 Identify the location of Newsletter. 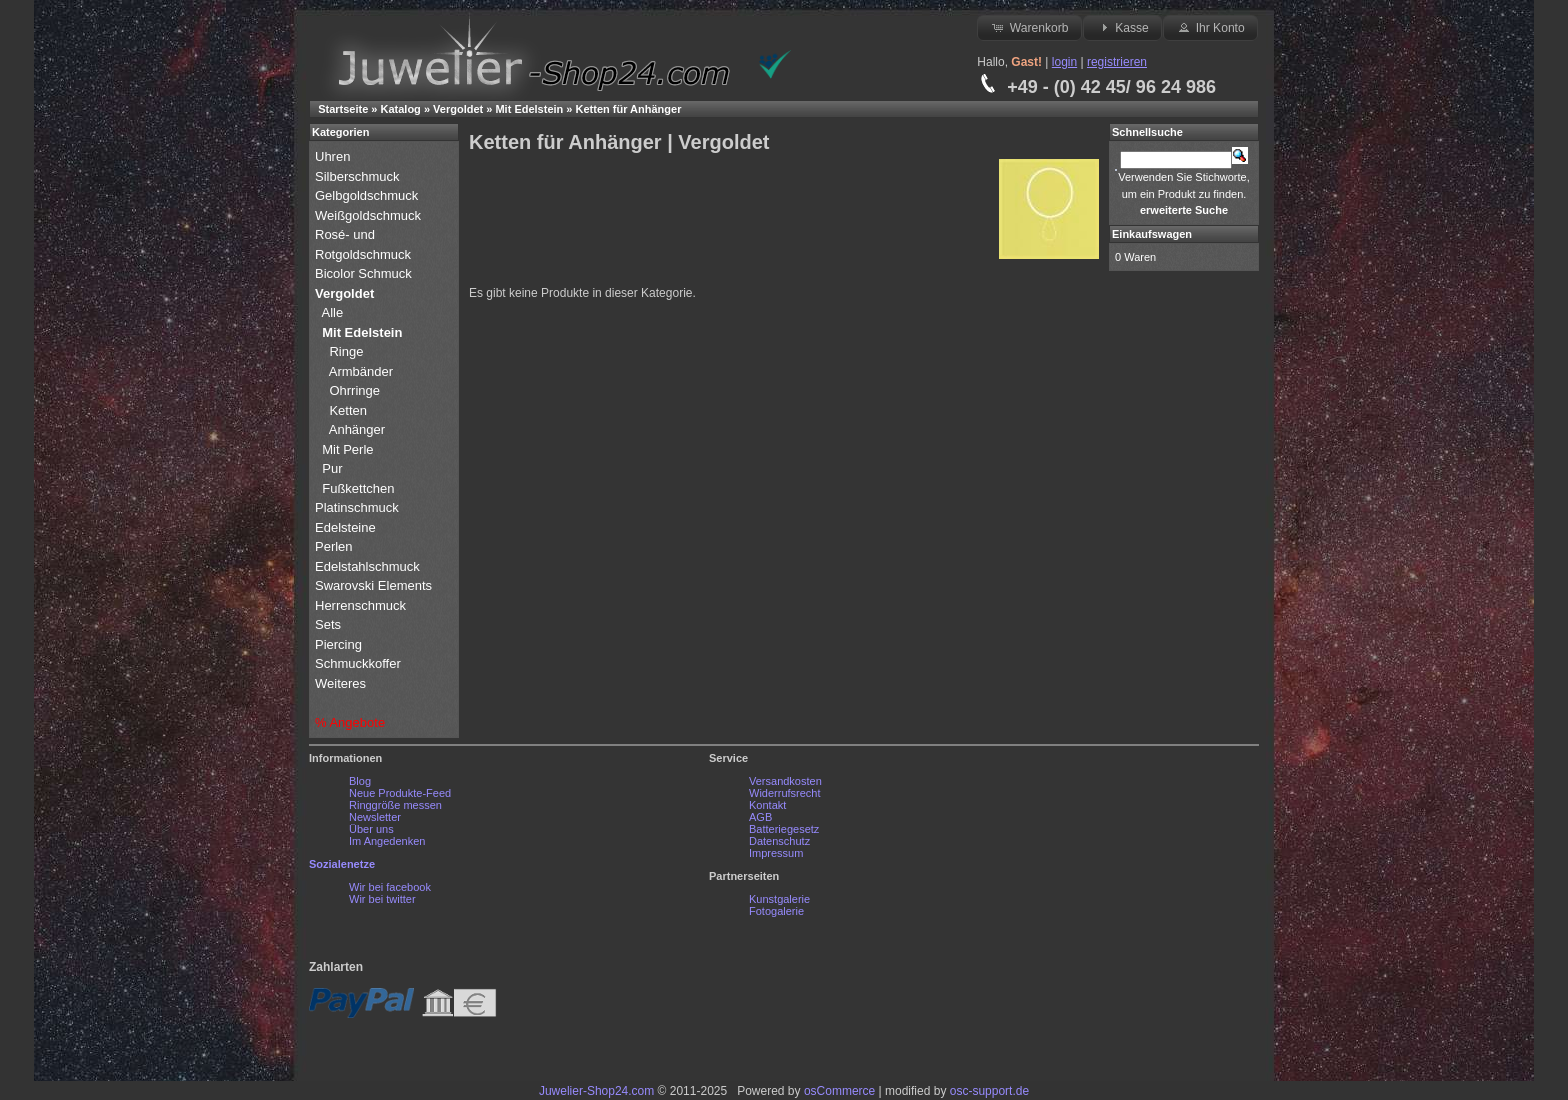
(375, 817).